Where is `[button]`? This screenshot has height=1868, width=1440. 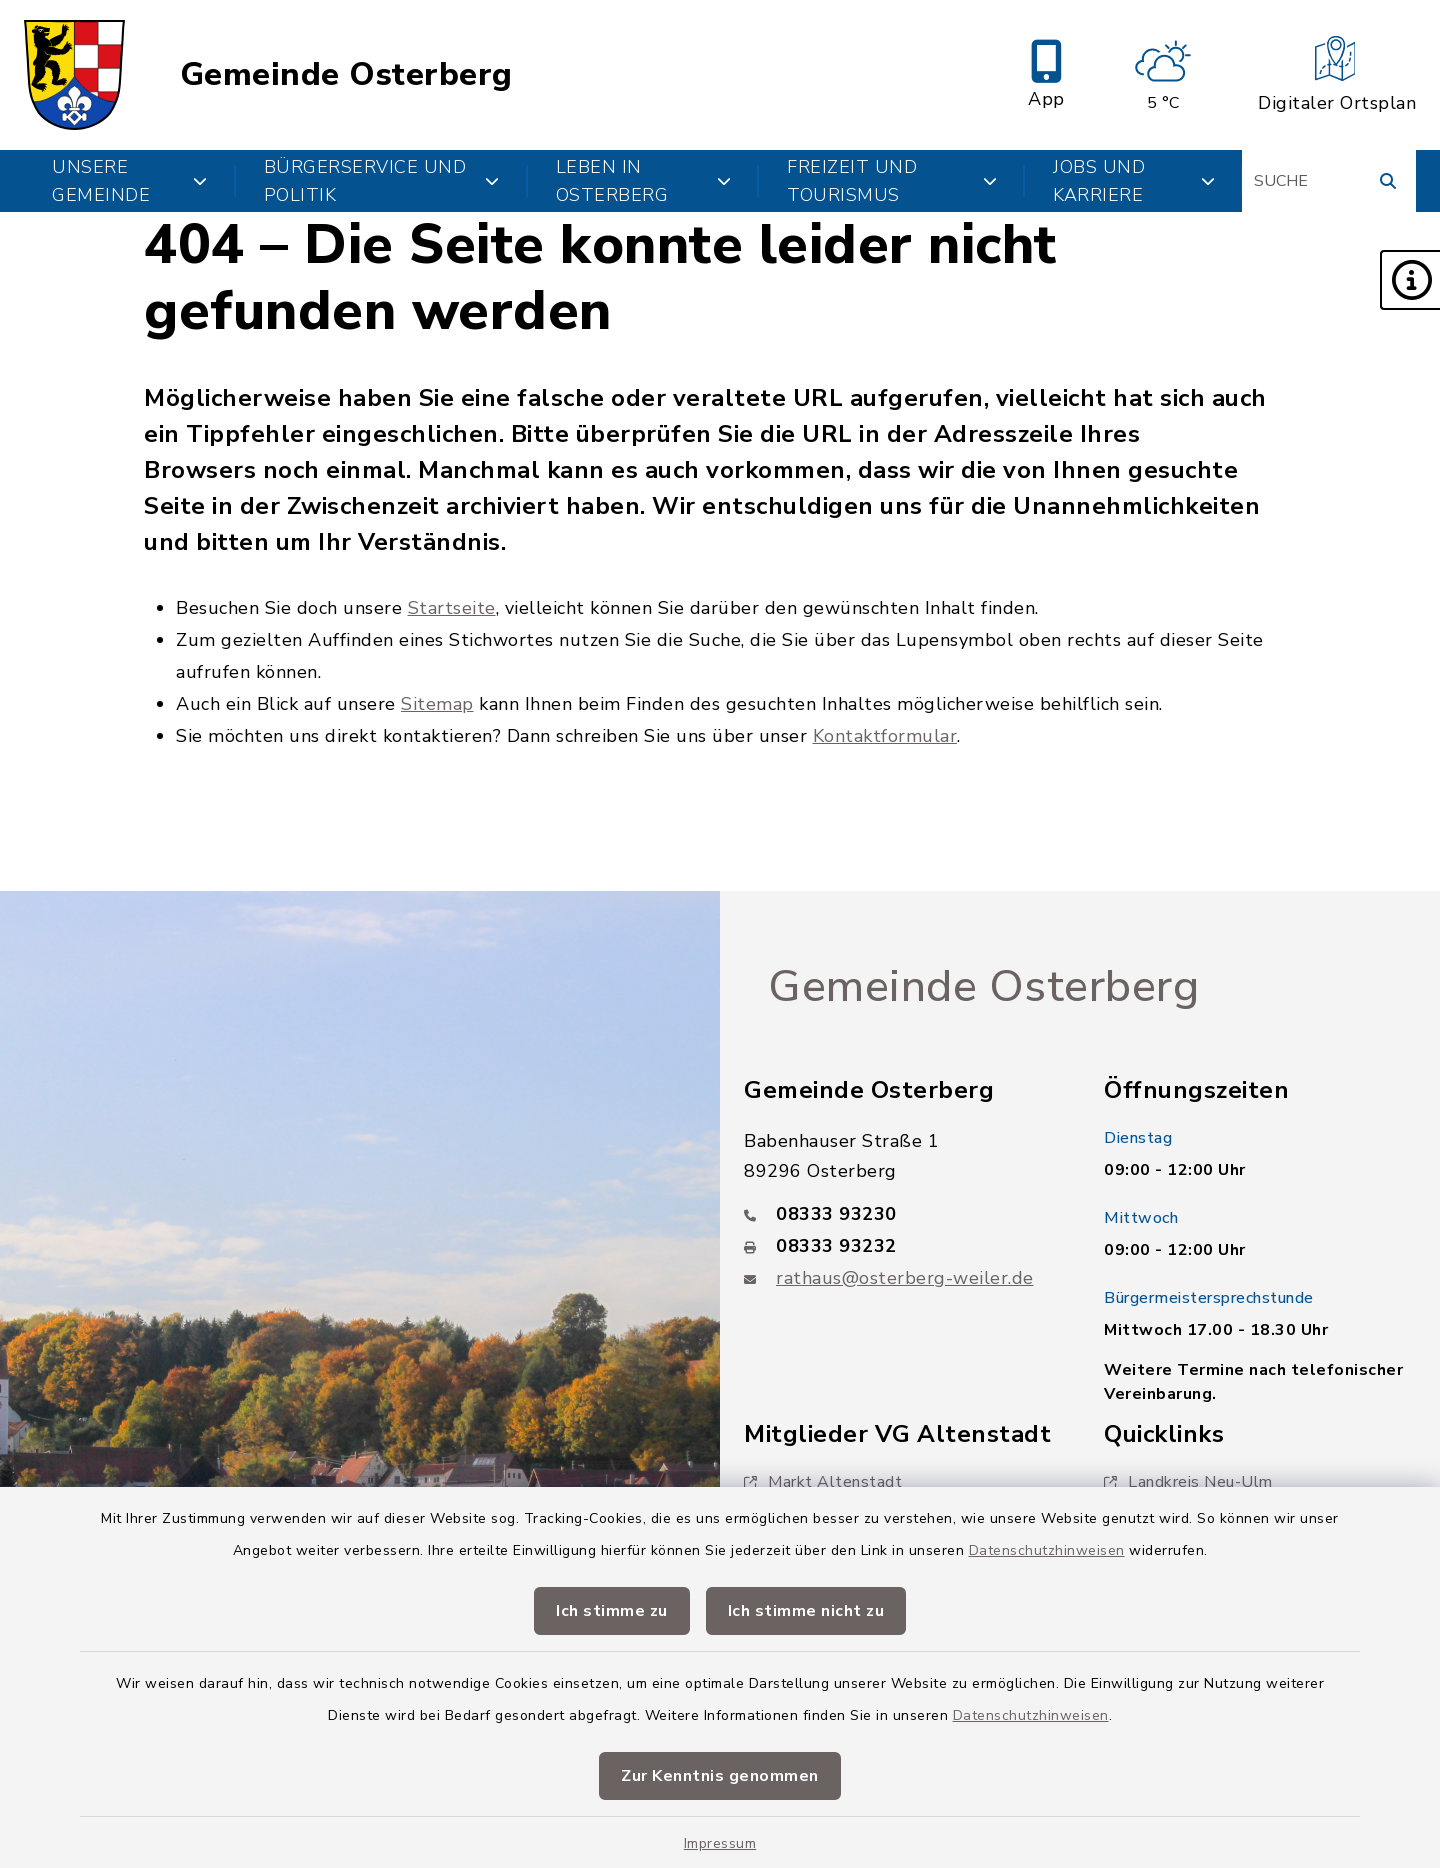 [button] is located at coordinates (1410, 280).